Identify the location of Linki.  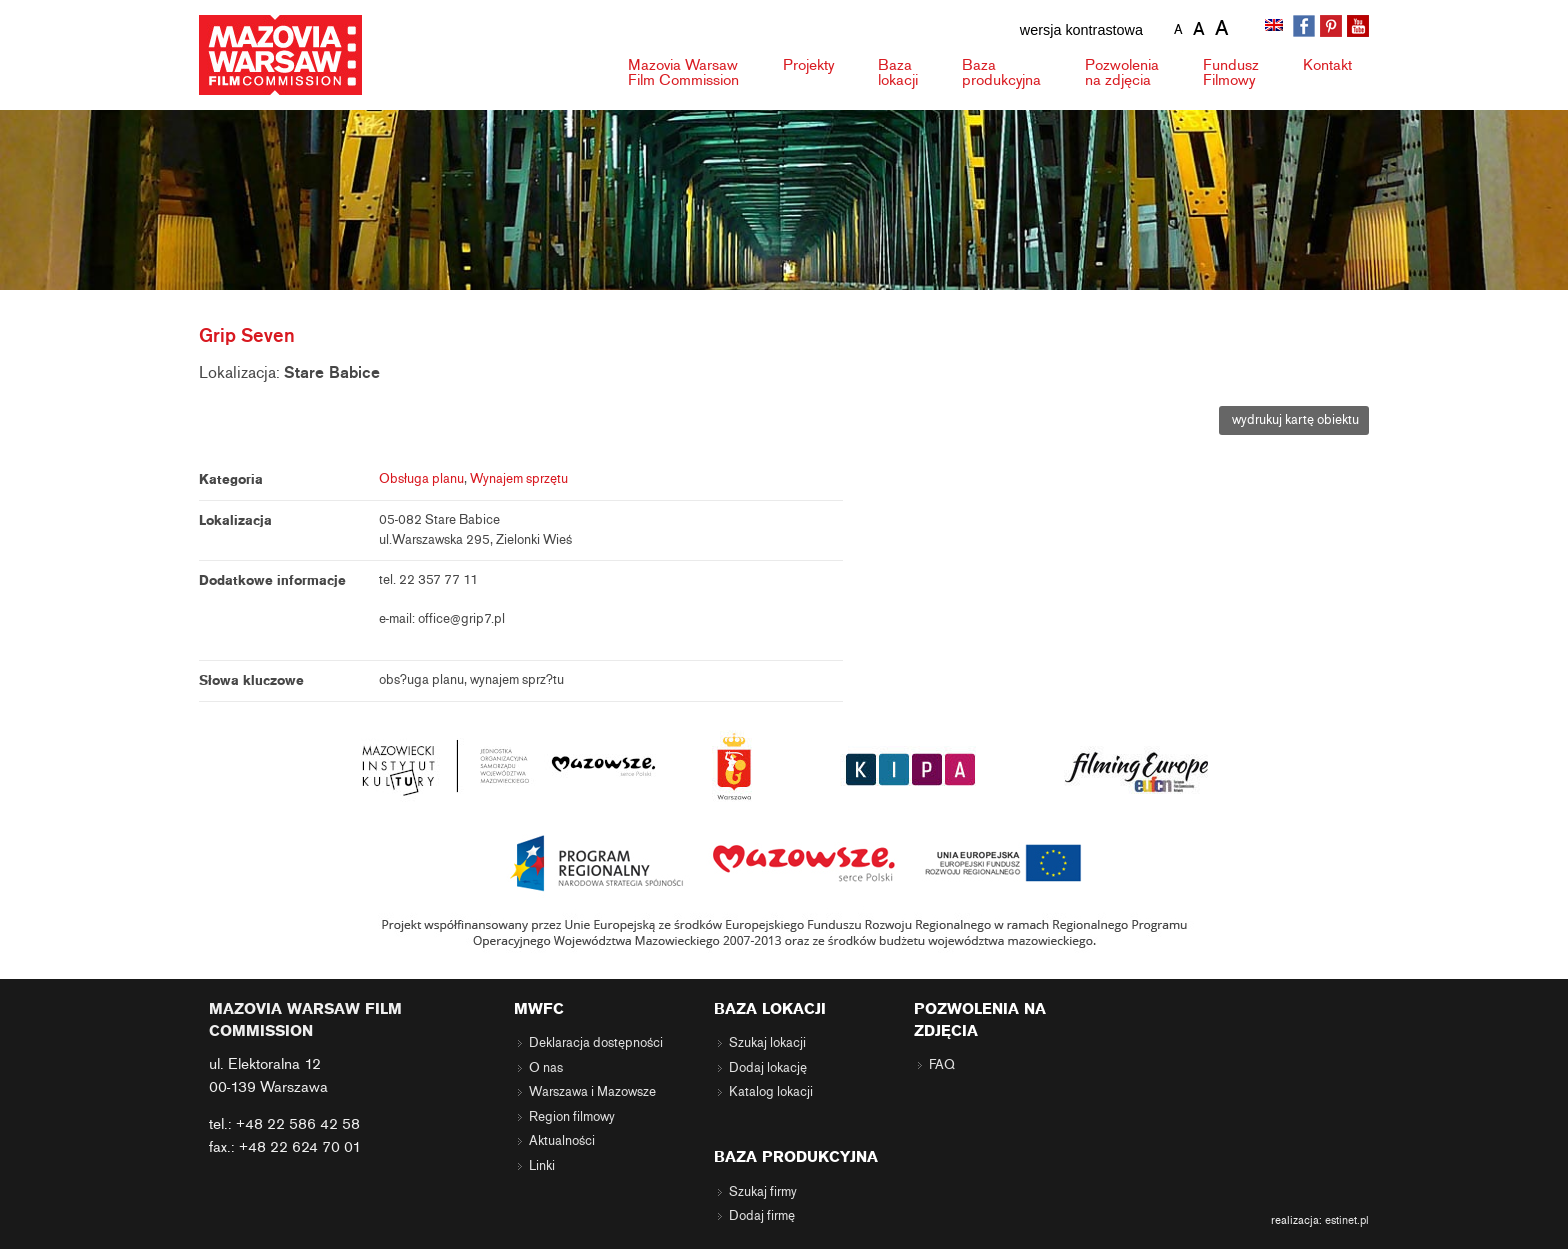
(542, 1166).